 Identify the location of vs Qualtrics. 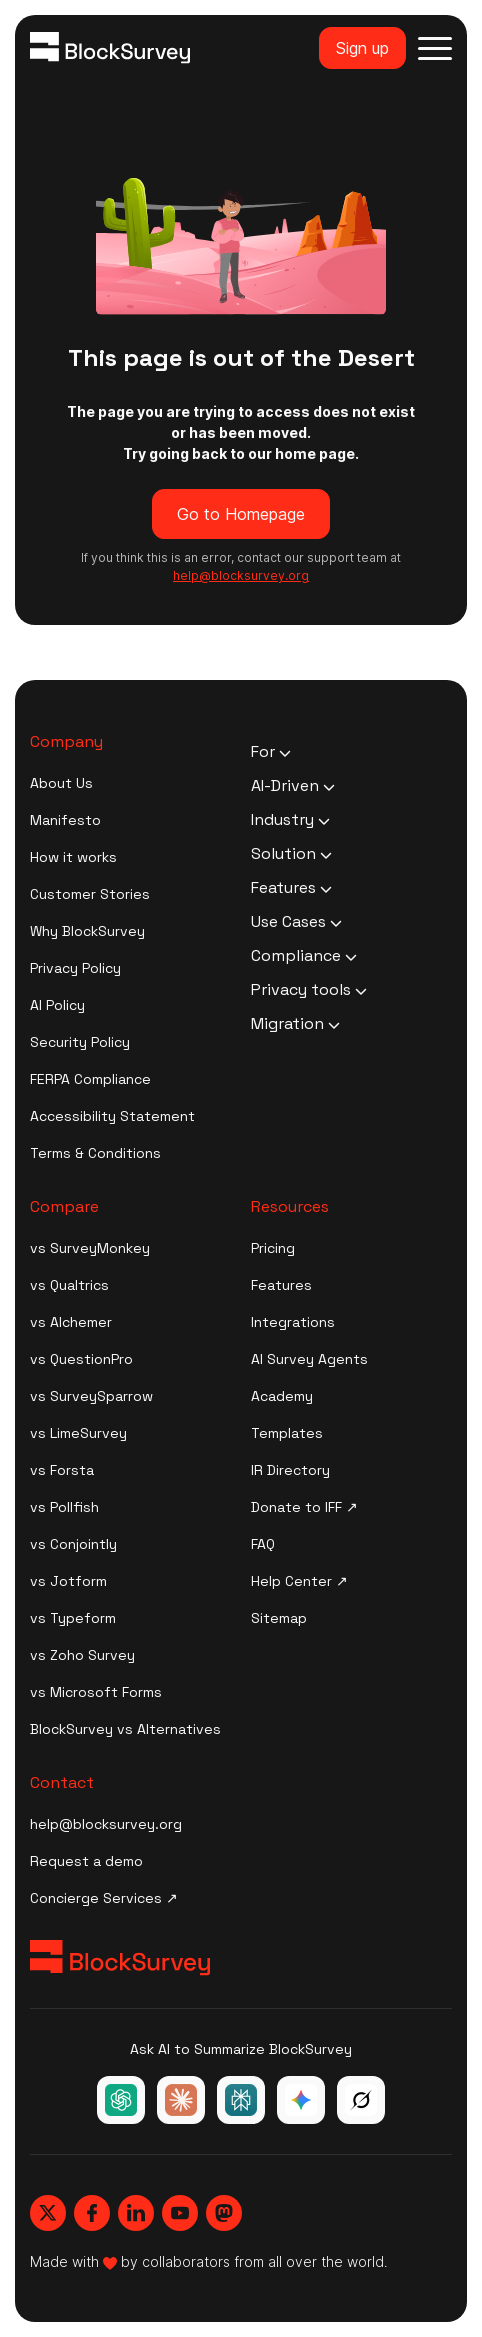
(69, 1285).